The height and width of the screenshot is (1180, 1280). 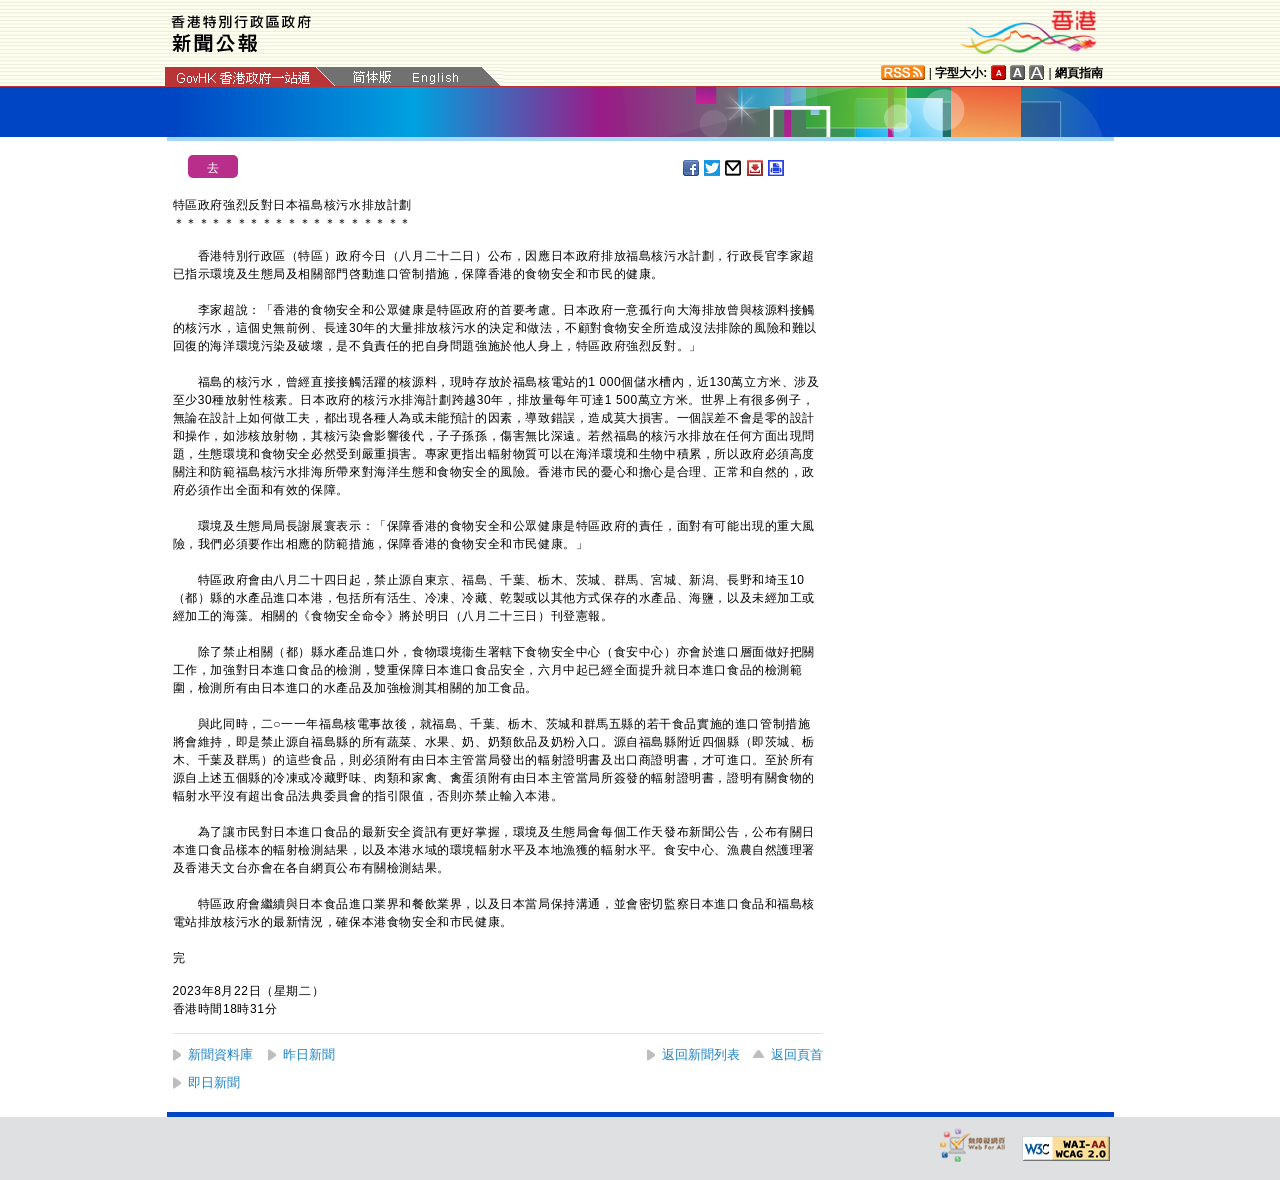 I want to click on 昨日新聞, so click(x=309, y=1054).